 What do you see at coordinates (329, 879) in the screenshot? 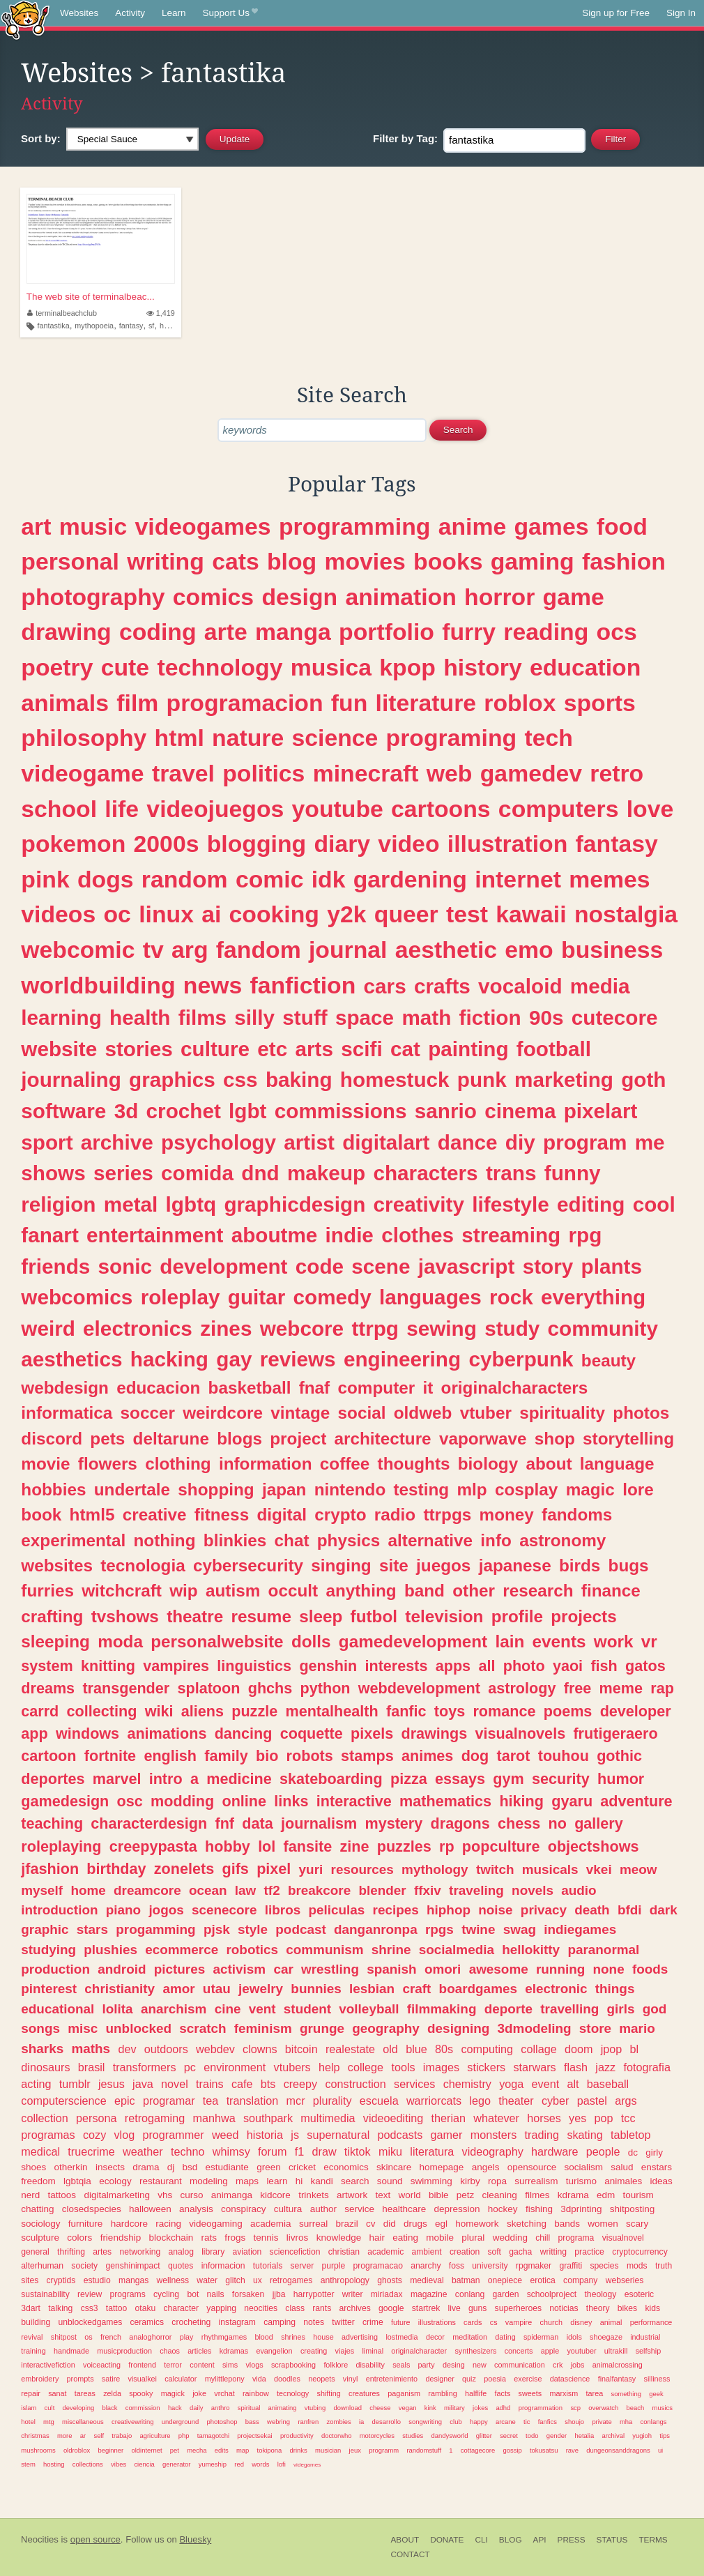
I see `idk` at bounding box center [329, 879].